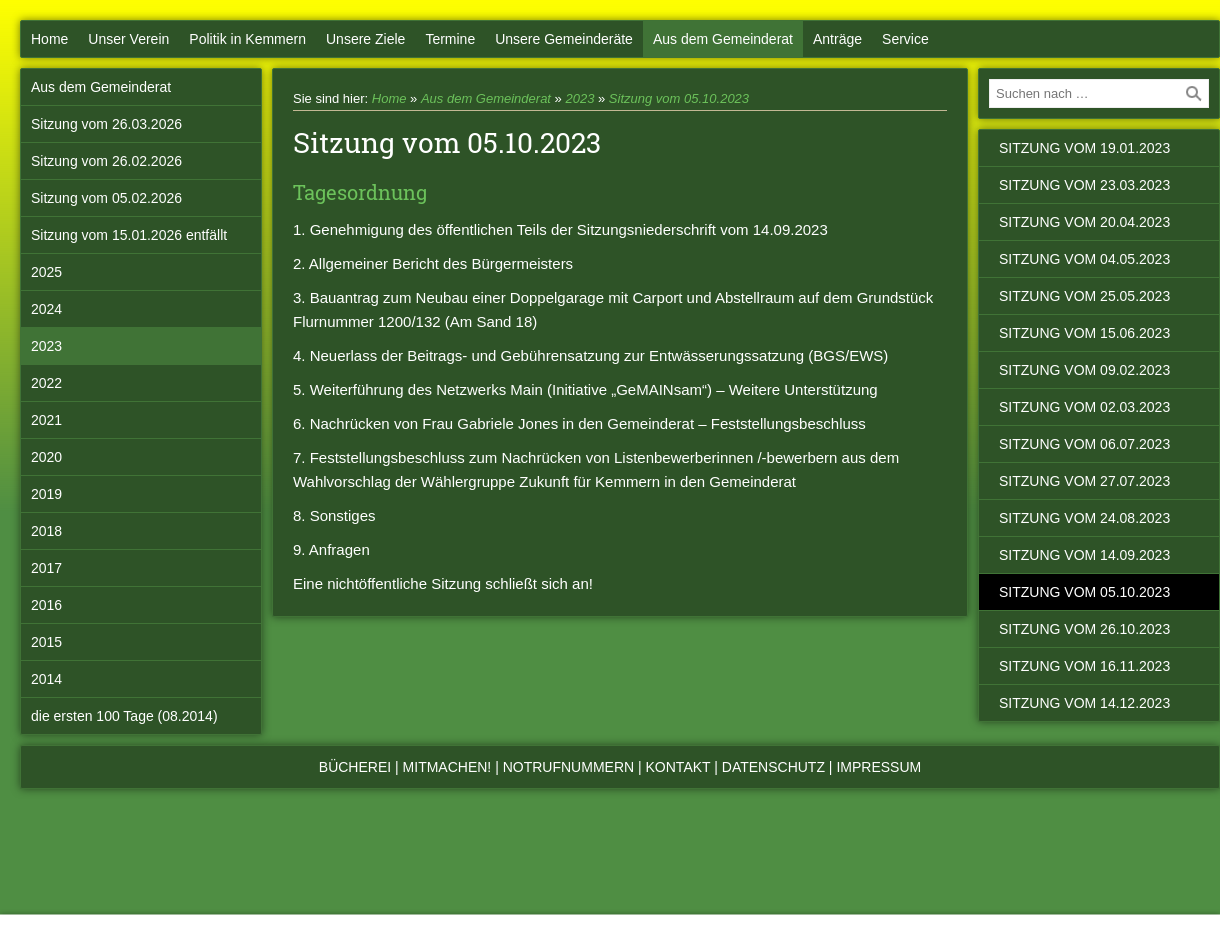 The width and height of the screenshot is (1220, 934). I want to click on 2022, so click(46, 383).